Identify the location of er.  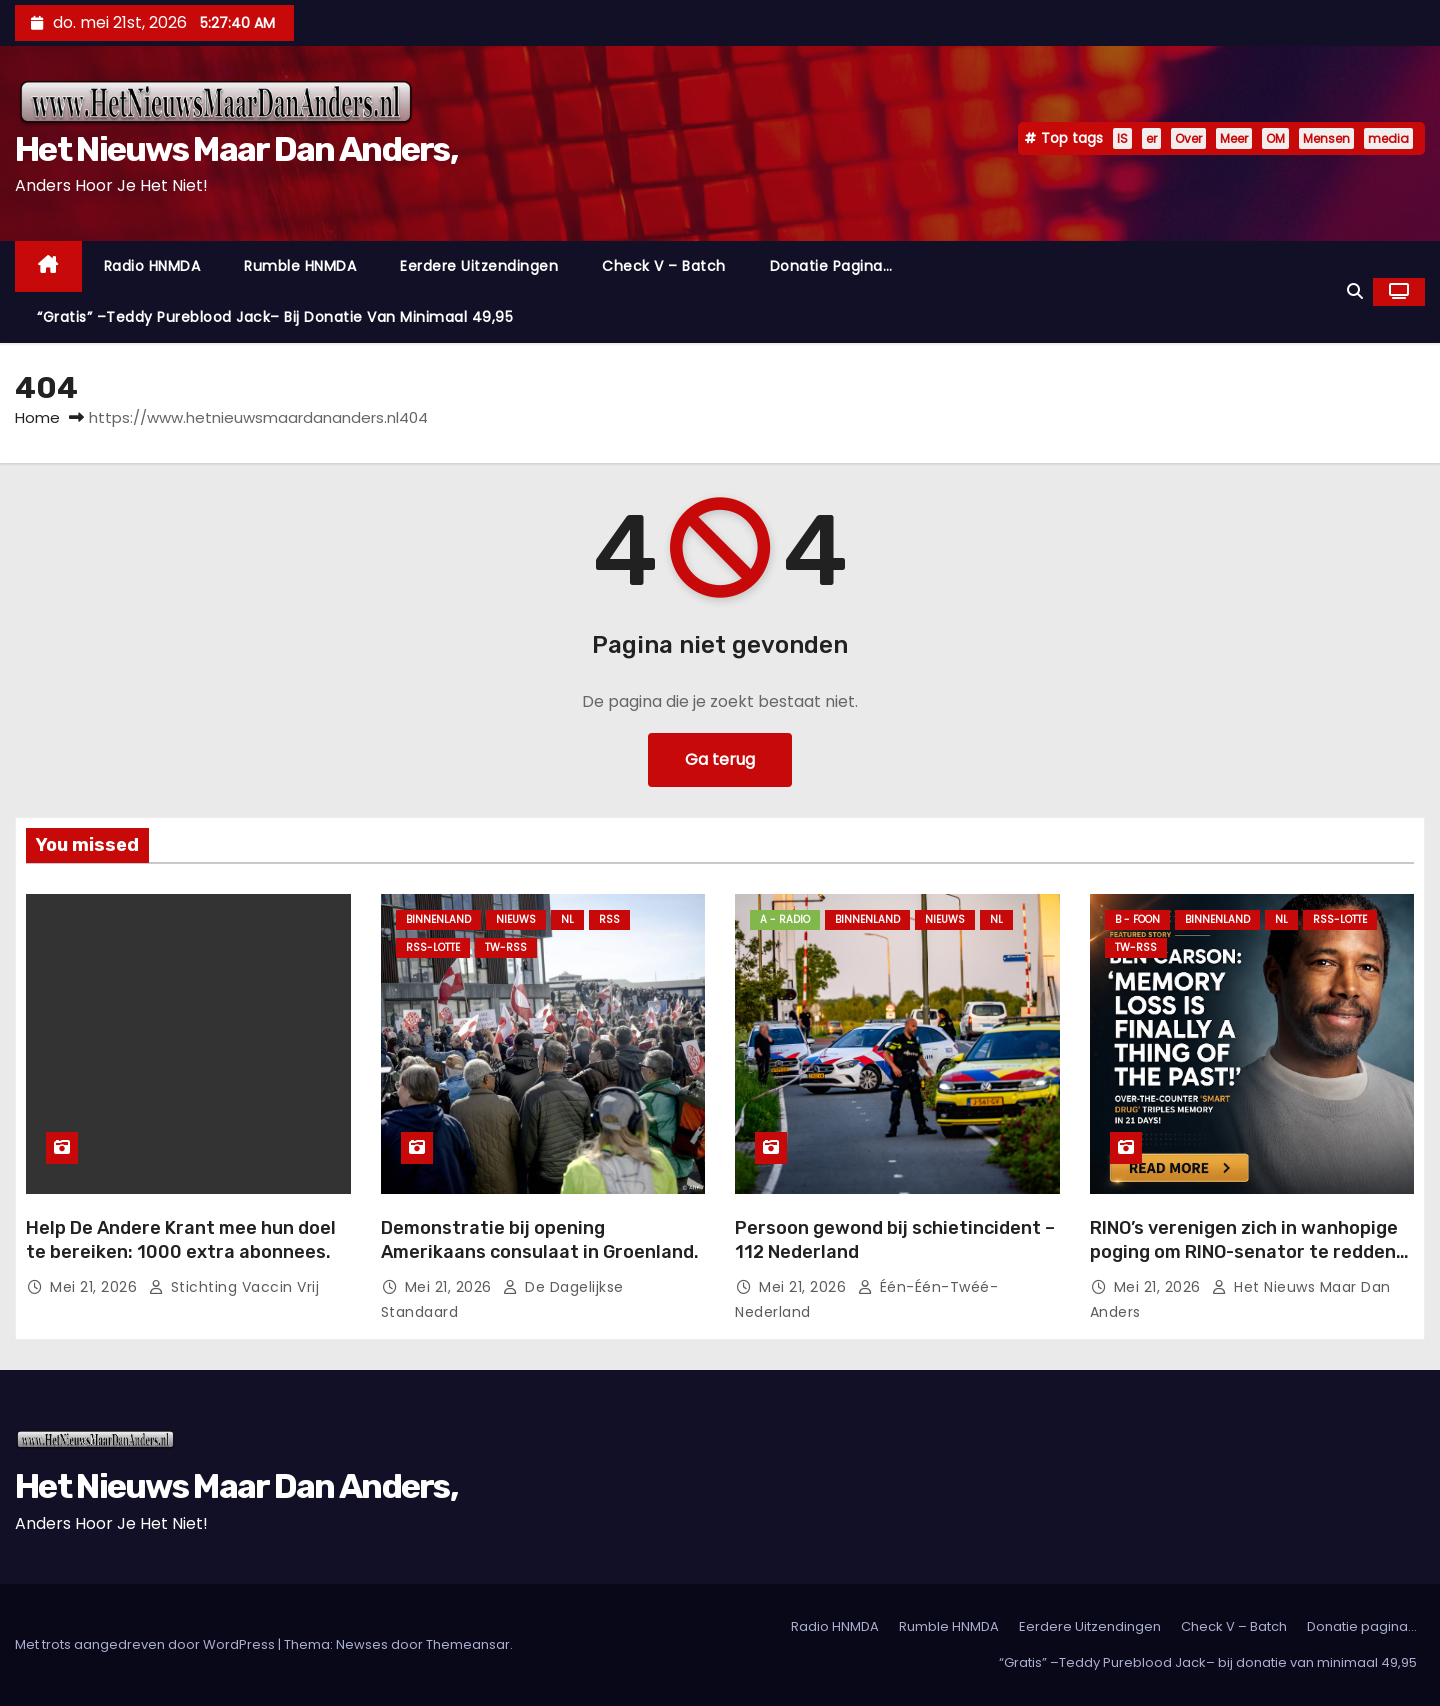
(1151, 138).